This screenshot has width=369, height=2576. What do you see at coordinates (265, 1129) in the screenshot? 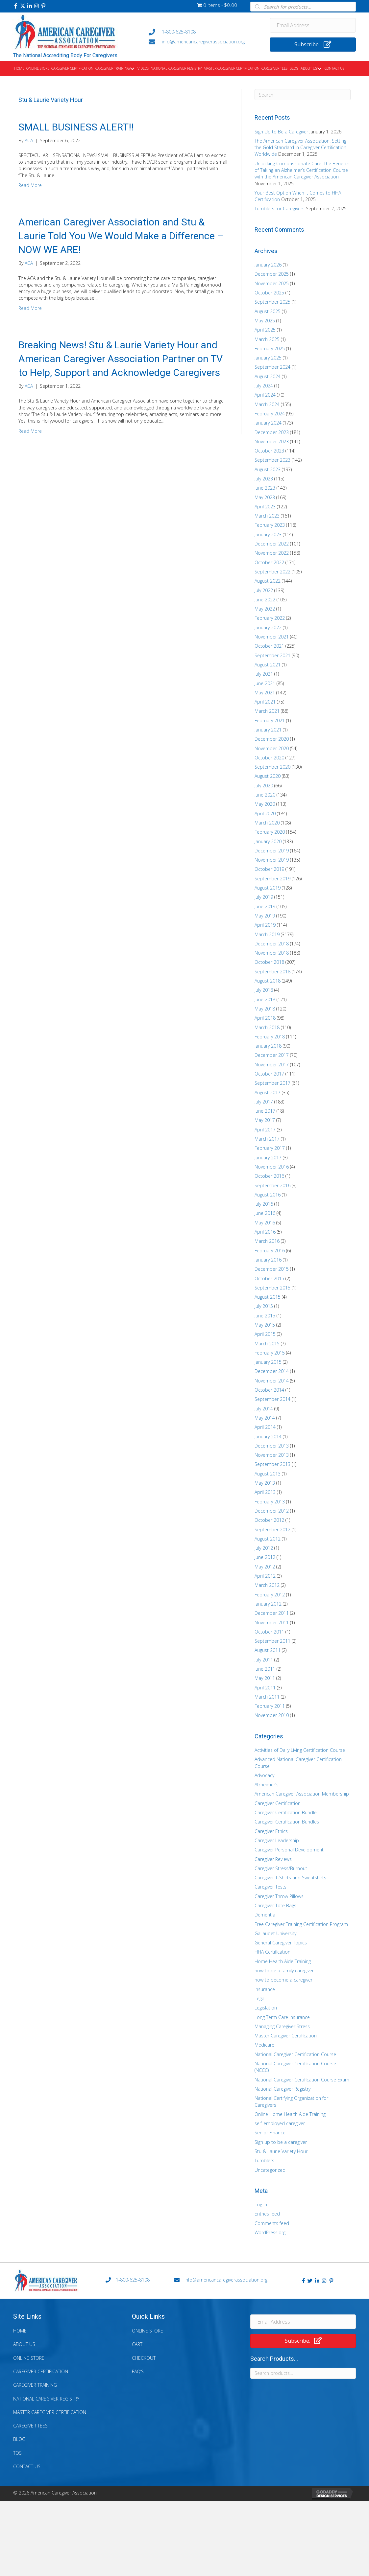
I see `April 2017` at bounding box center [265, 1129].